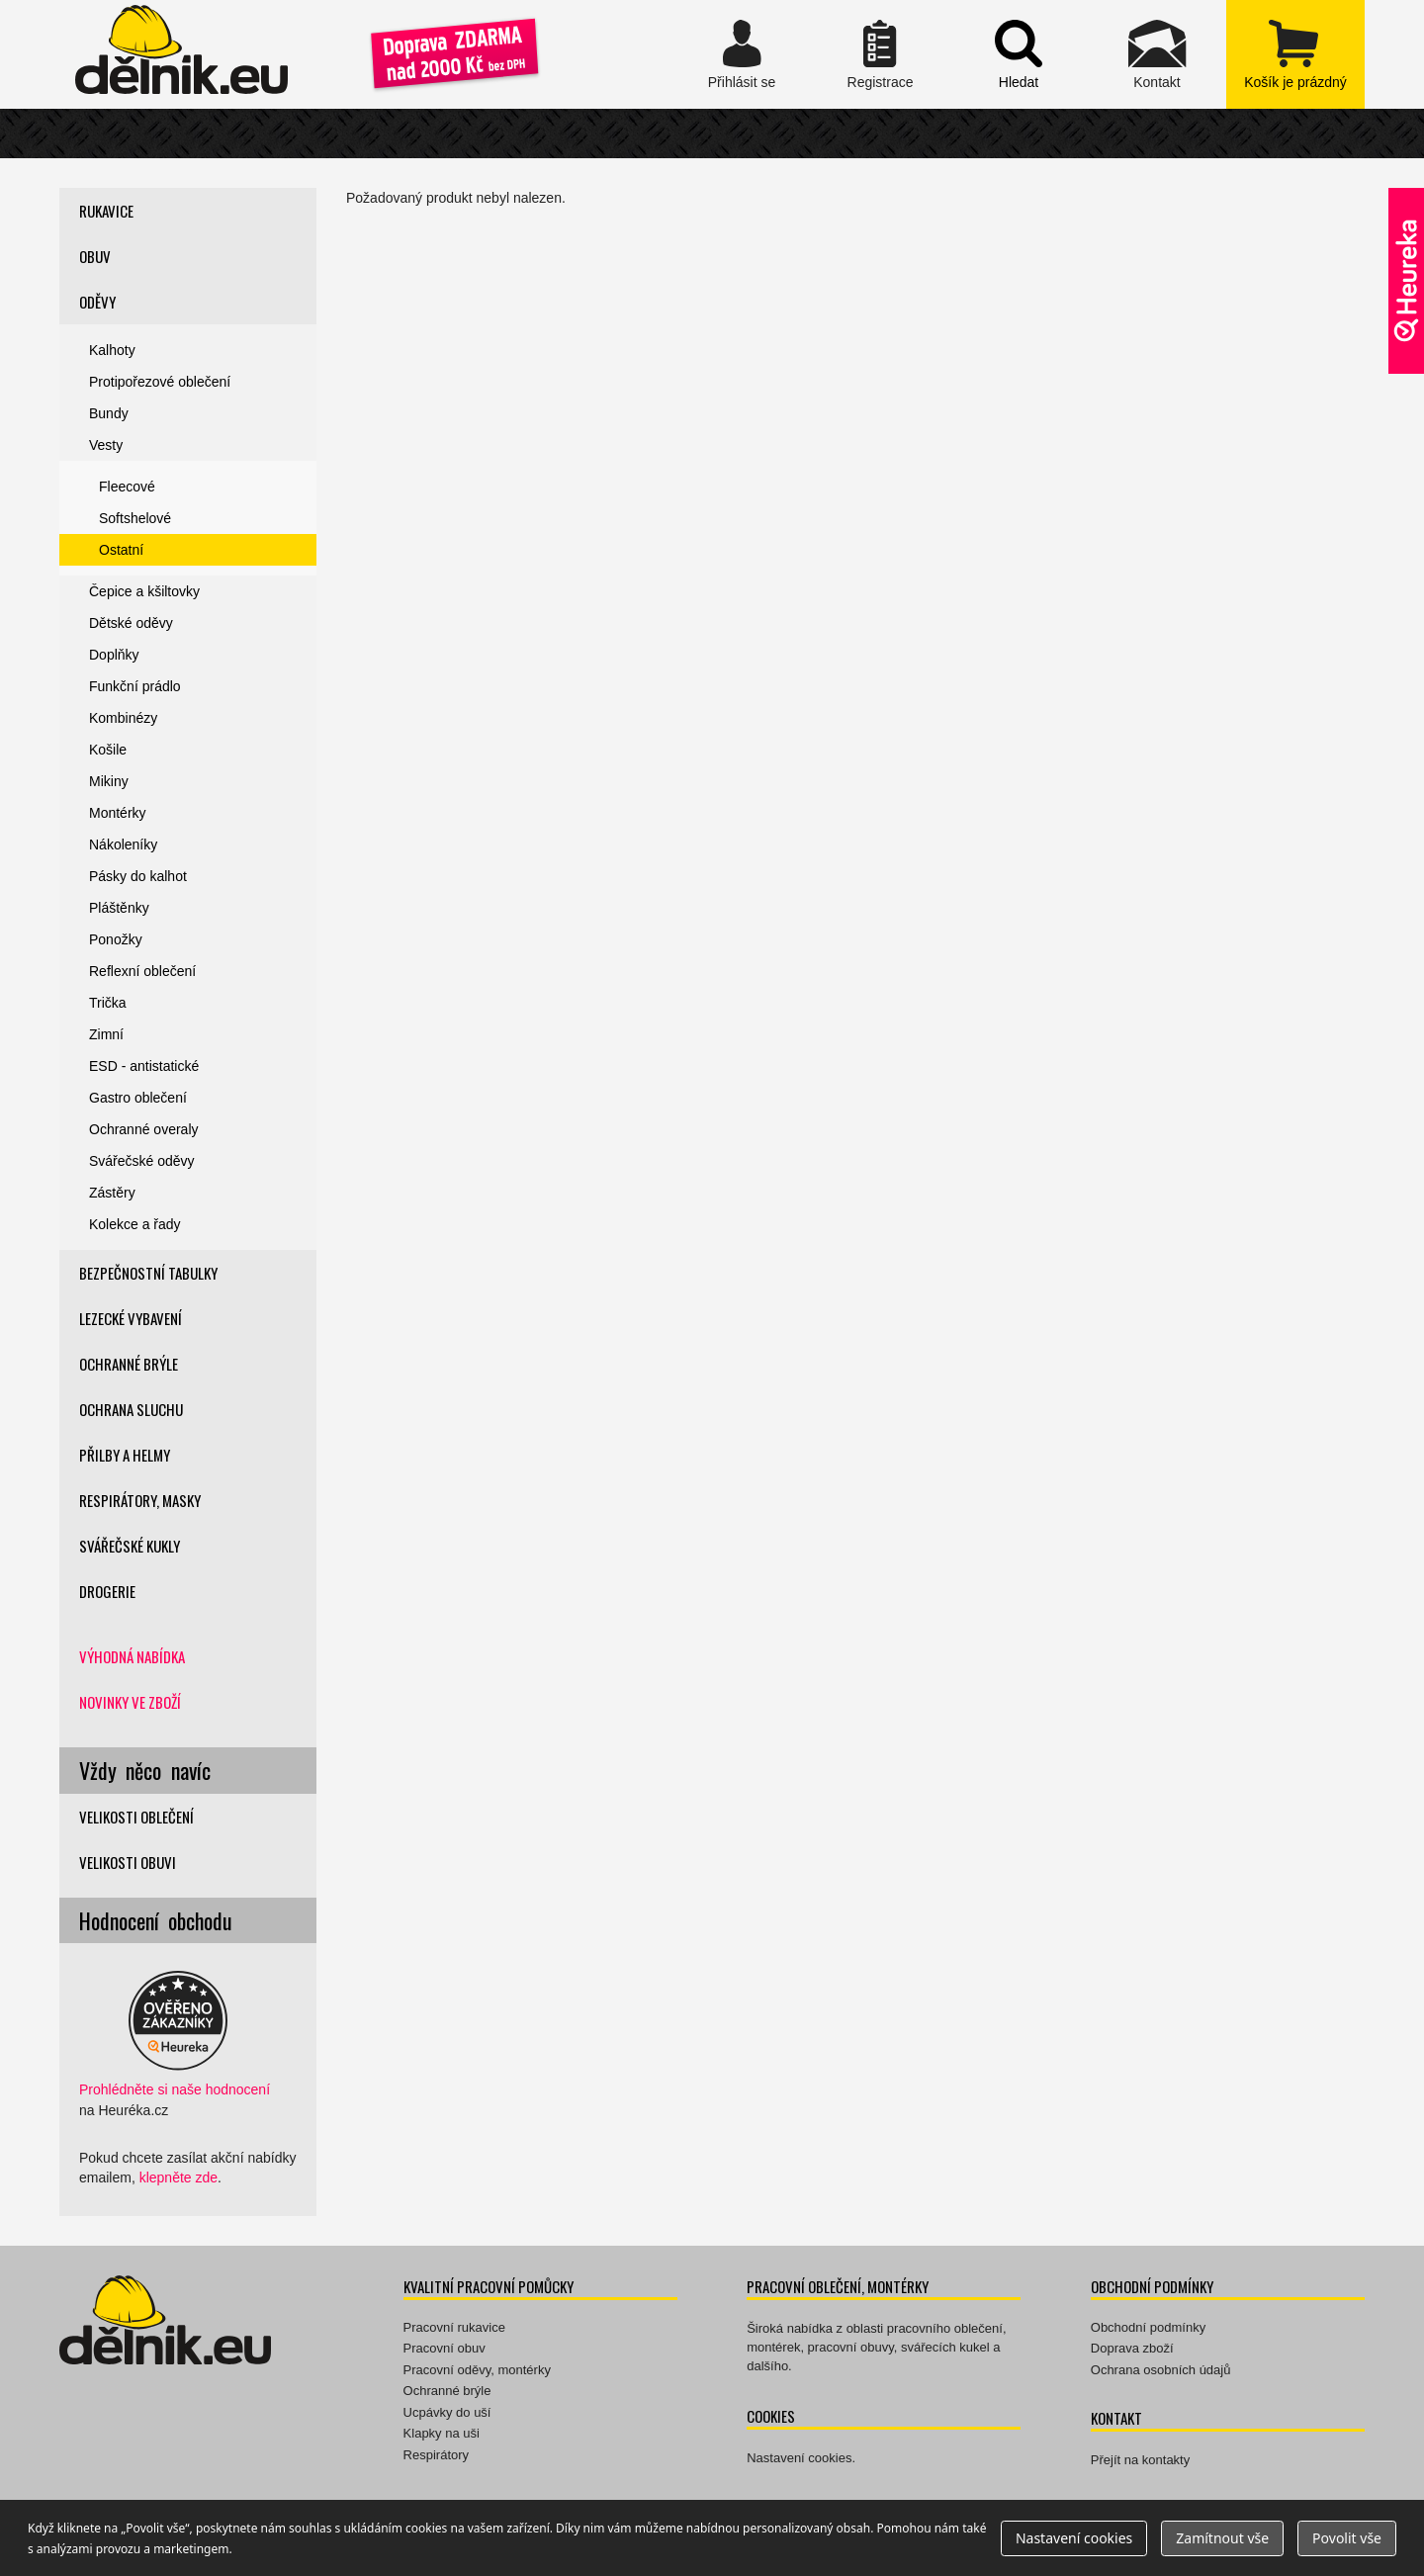  What do you see at coordinates (741, 54) in the screenshot?
I see `Přihlásit se` at bounding box center [741, 54].